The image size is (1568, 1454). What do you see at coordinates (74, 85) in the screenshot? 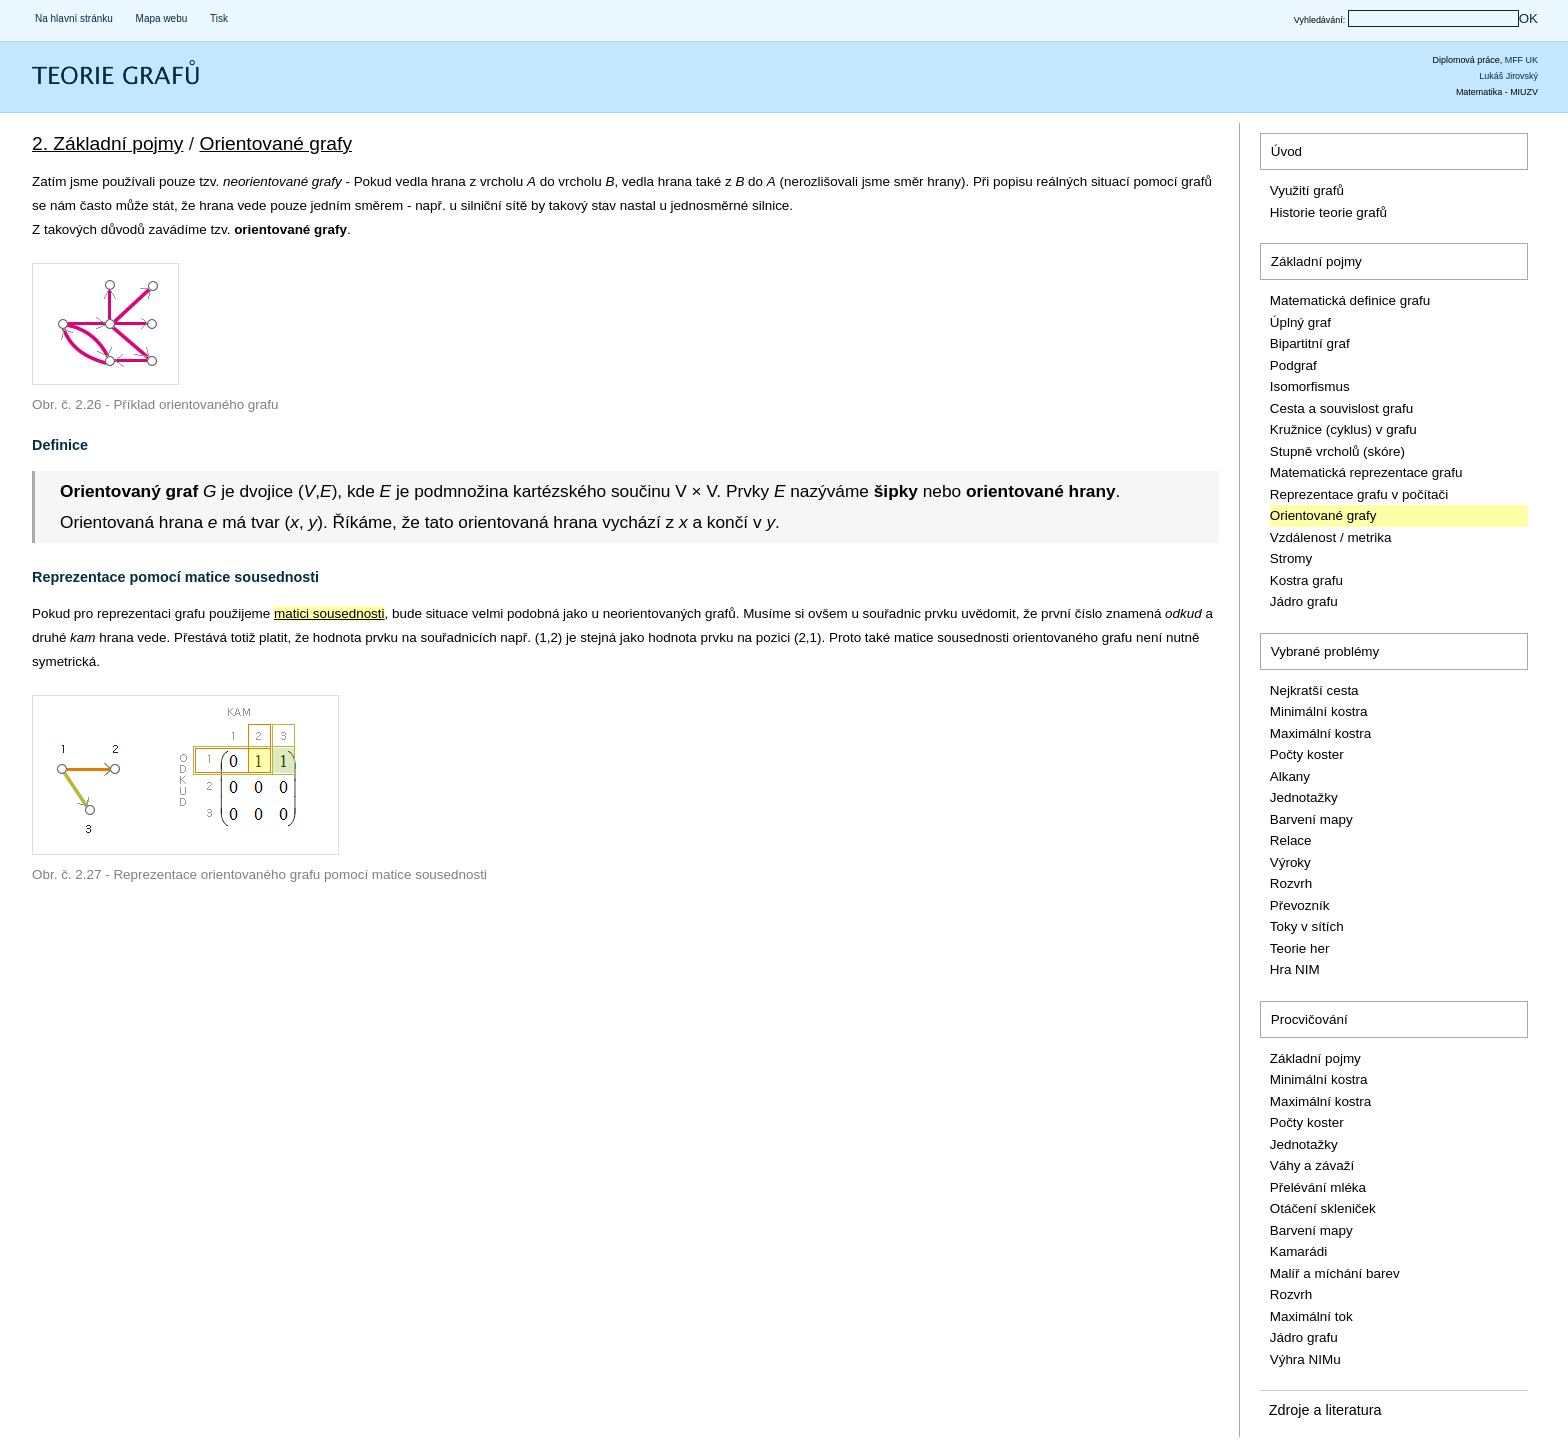
I see `Teorie grafů` at bounding box center [74, 85].